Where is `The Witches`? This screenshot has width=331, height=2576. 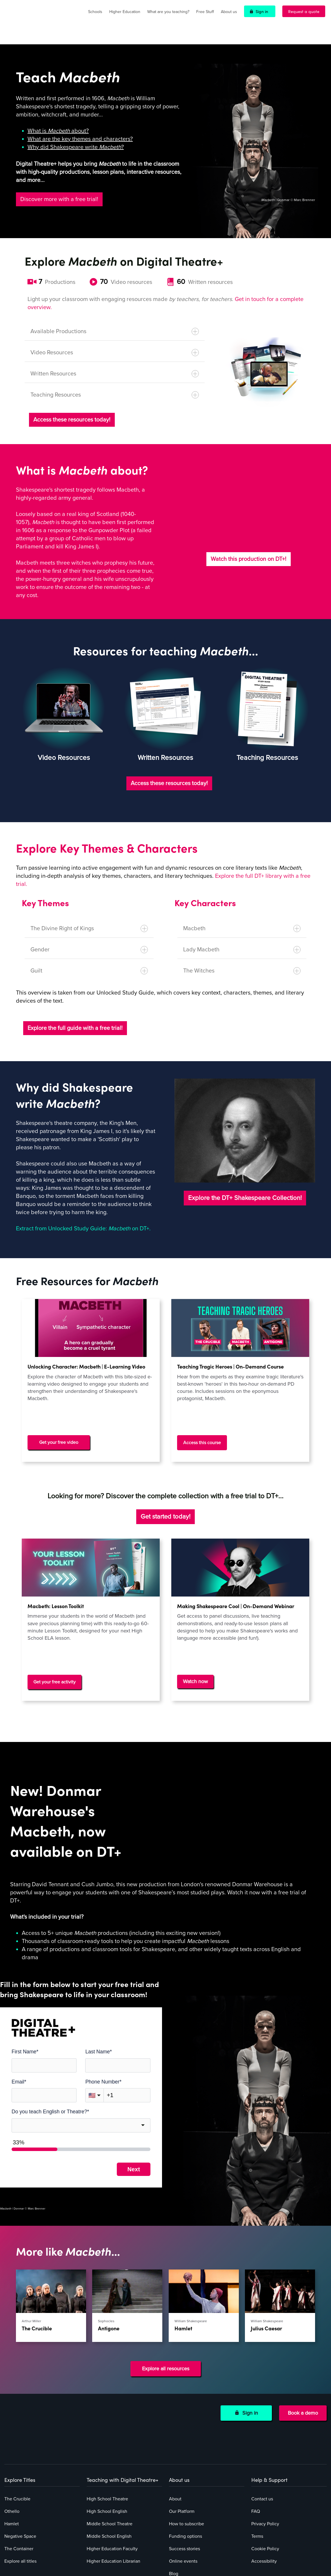 The Witches is located at coordinates (242, 953).